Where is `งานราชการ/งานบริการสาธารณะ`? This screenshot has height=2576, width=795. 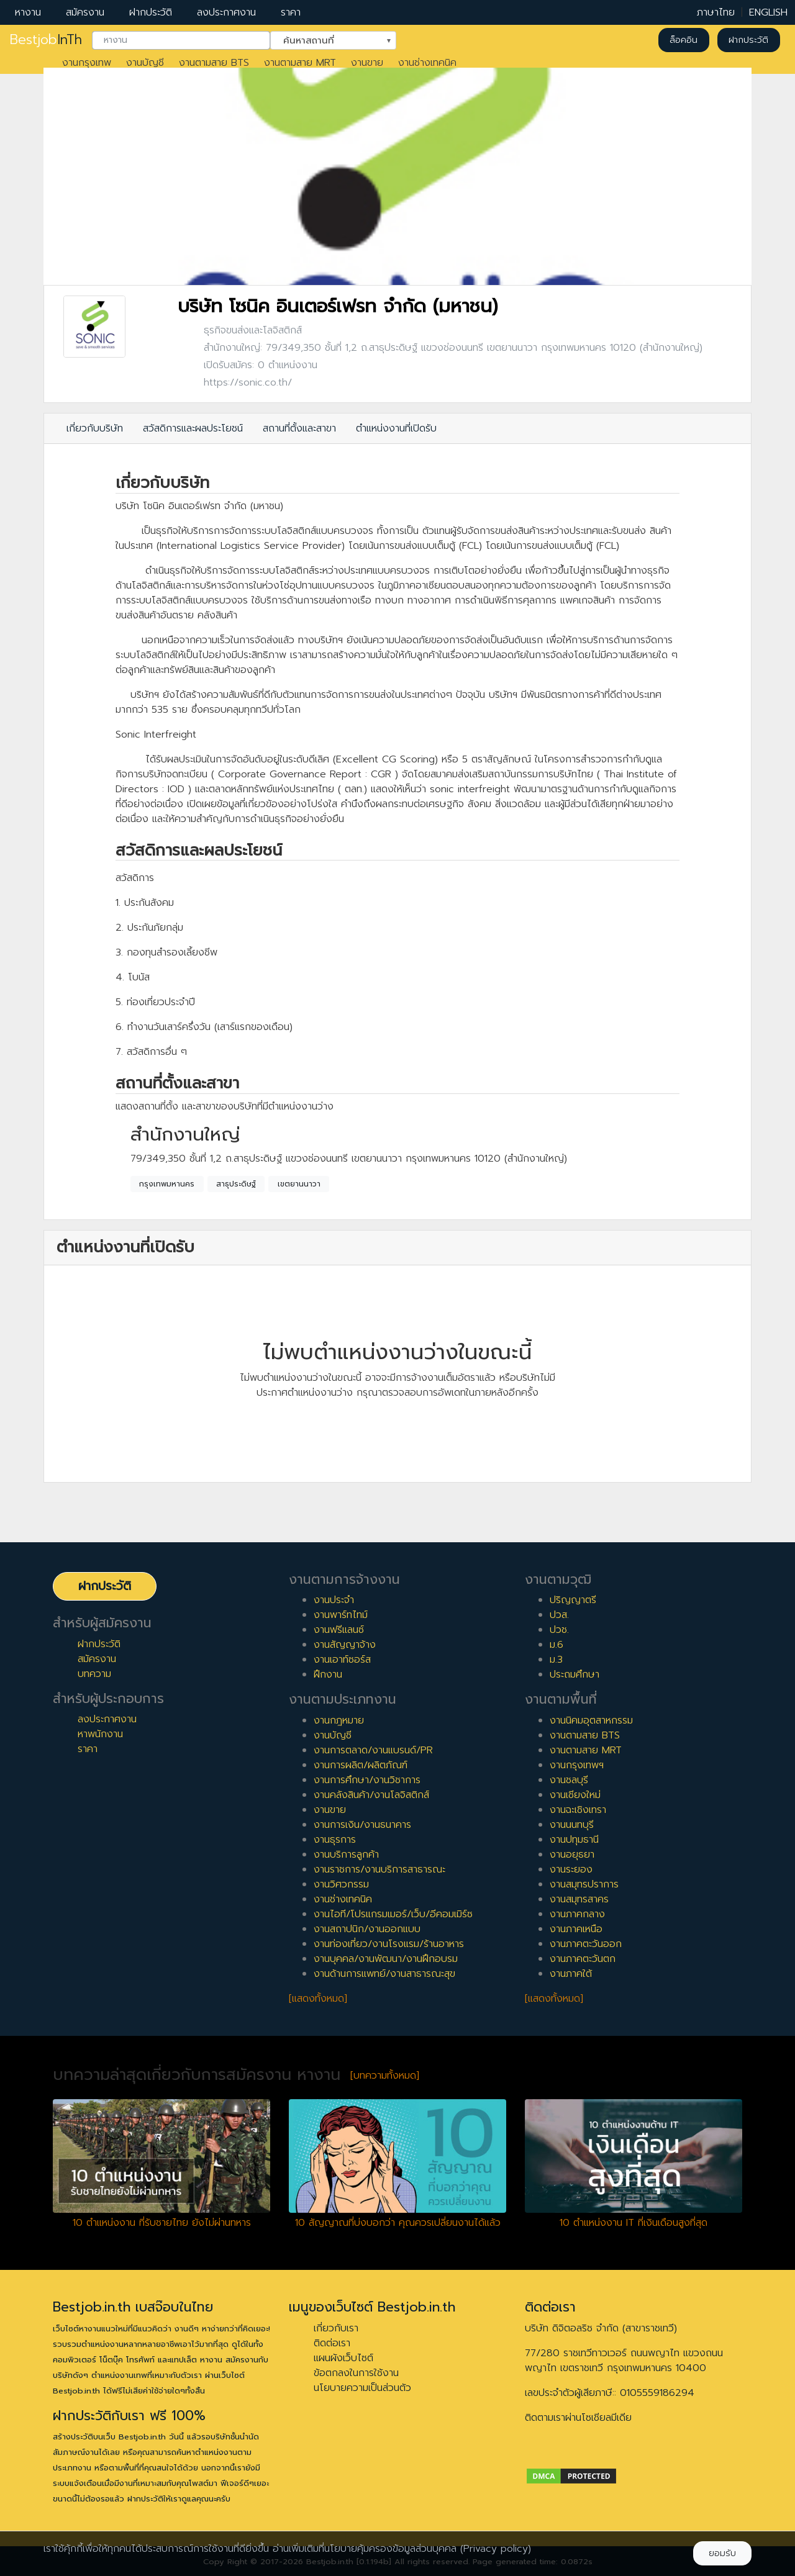 งานราชการ/งานบริการสาธารณะ is located at coordinates (379, 1869).